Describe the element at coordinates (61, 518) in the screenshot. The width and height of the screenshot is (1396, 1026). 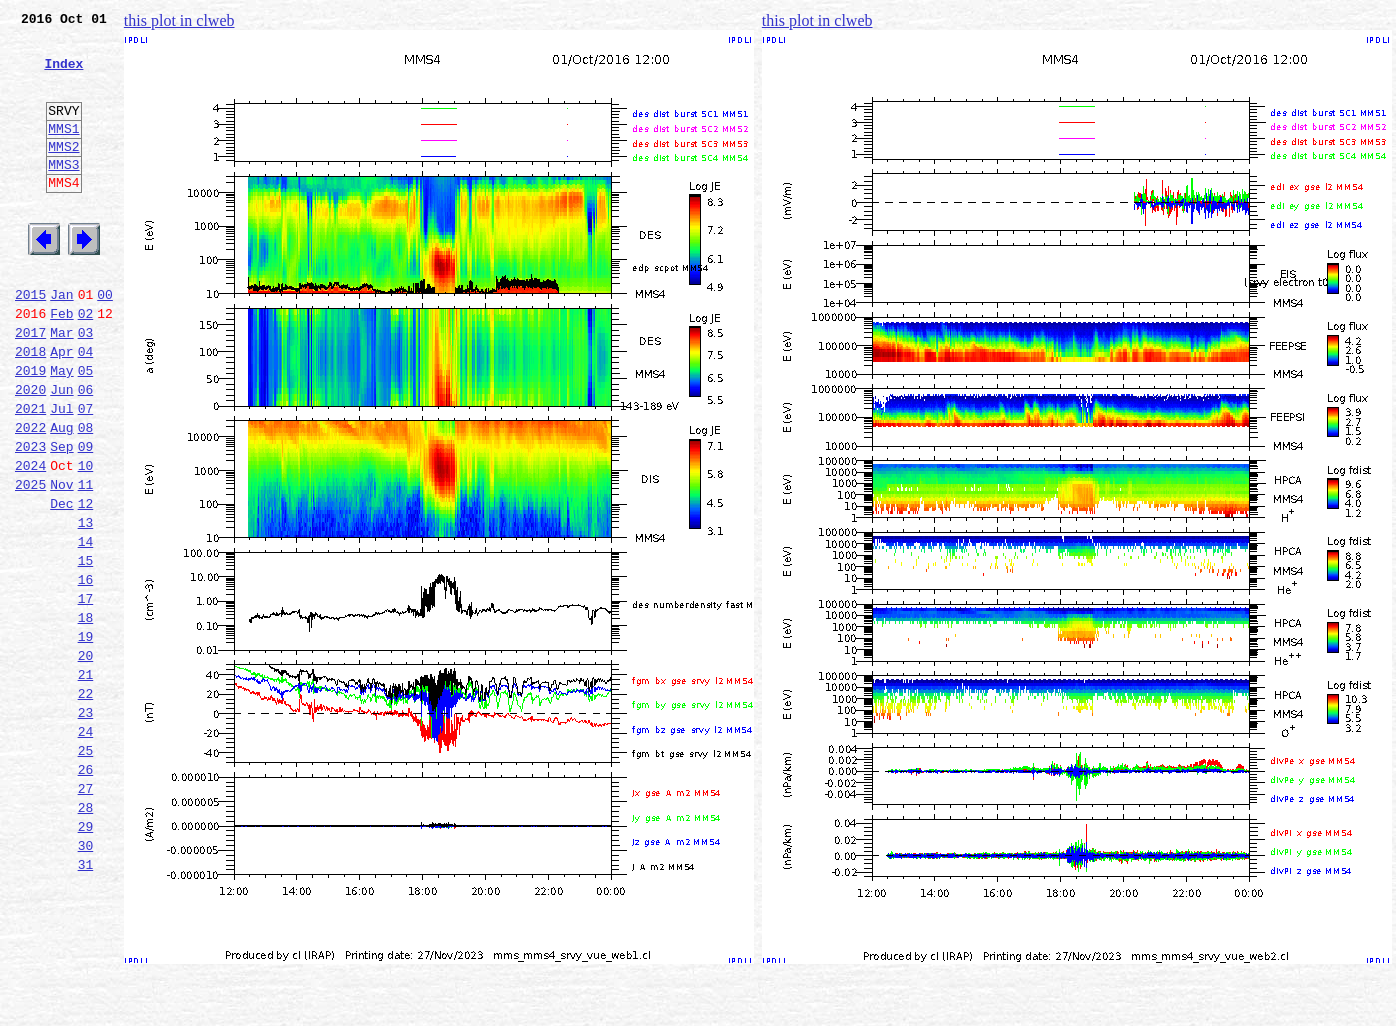
I see `Sep` at that location.